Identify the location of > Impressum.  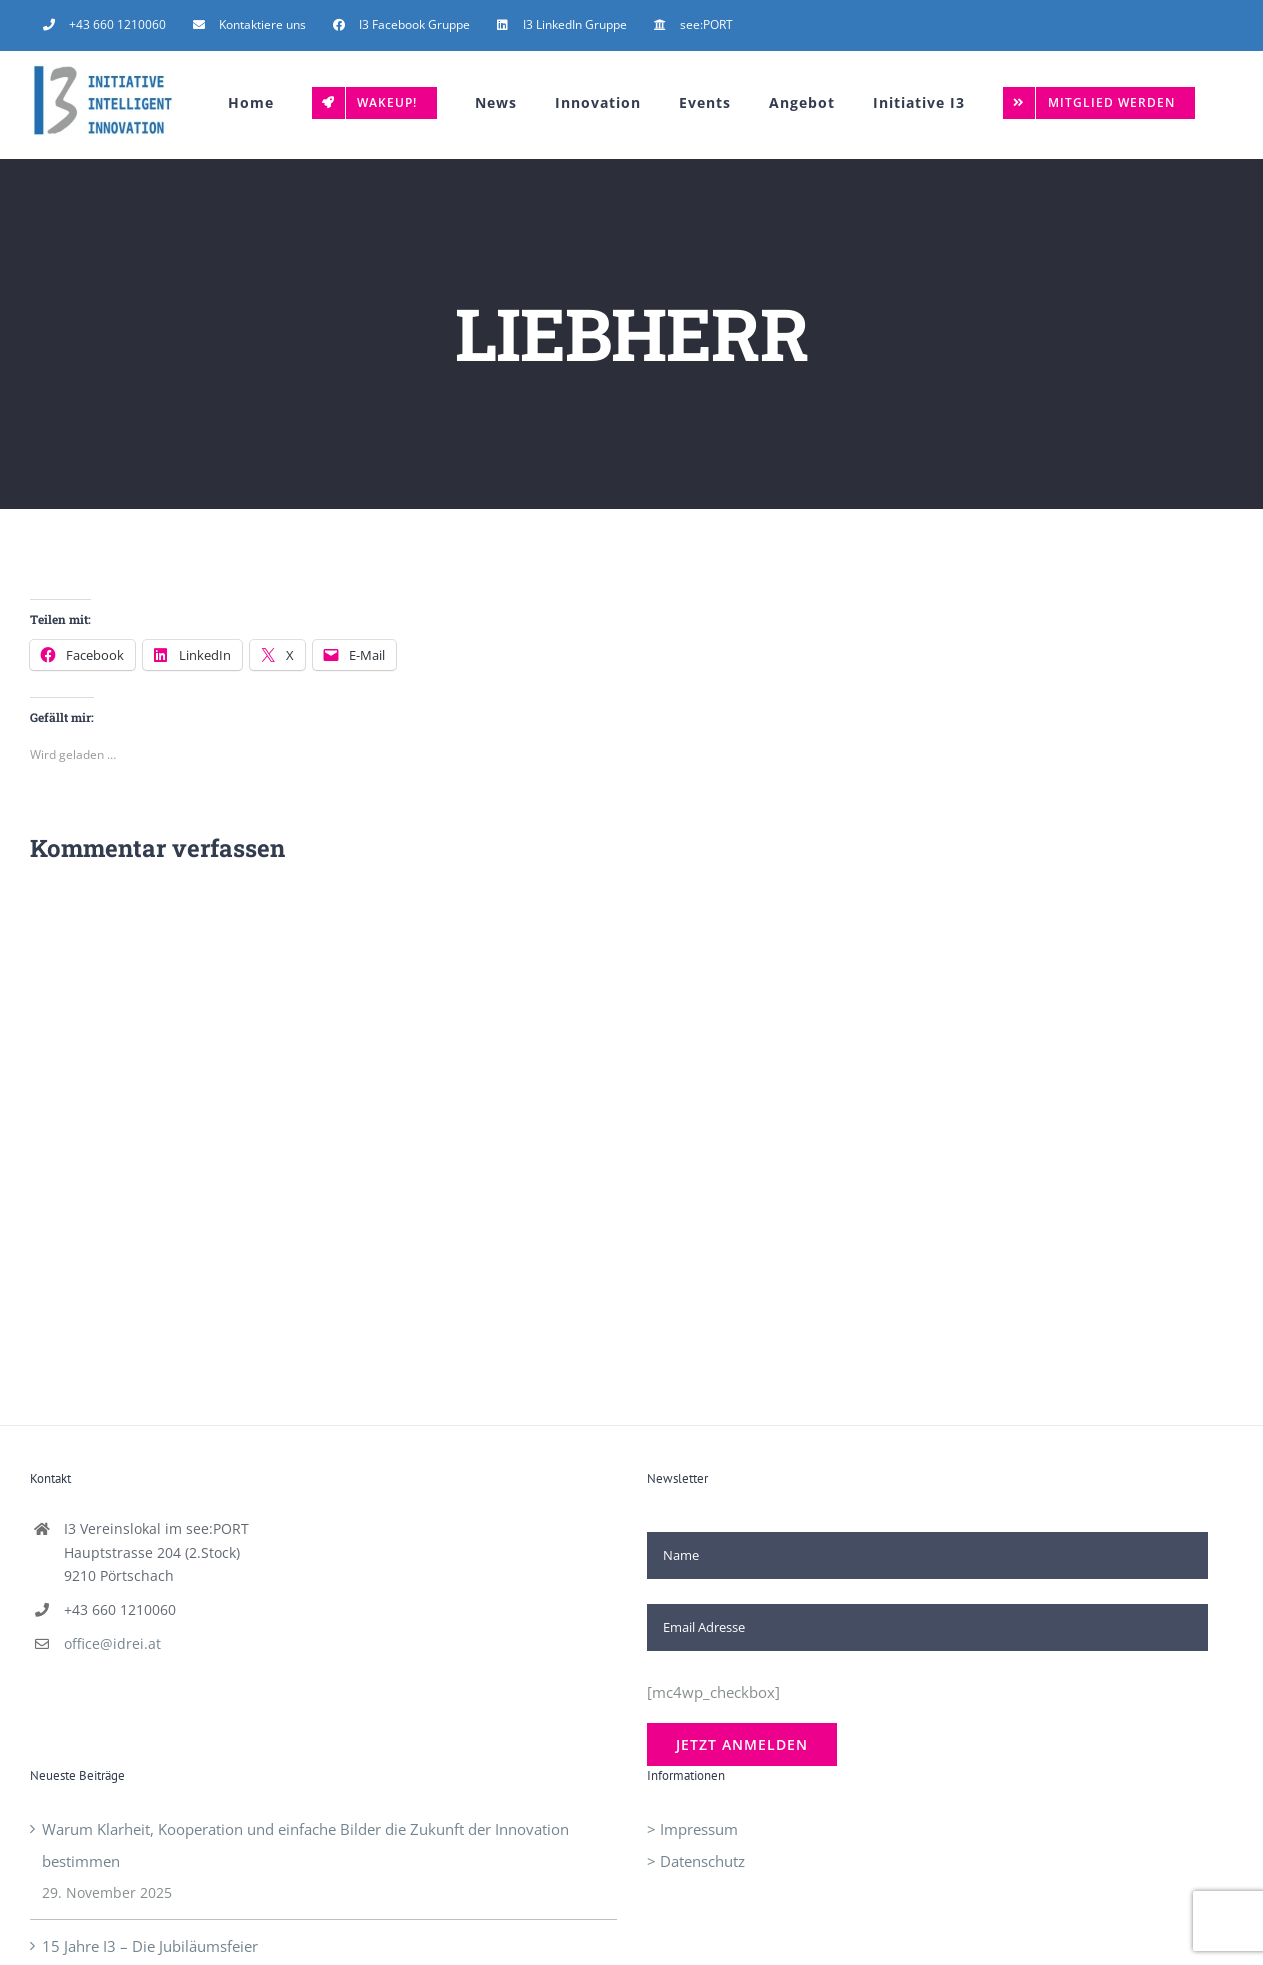
(692, 1829).